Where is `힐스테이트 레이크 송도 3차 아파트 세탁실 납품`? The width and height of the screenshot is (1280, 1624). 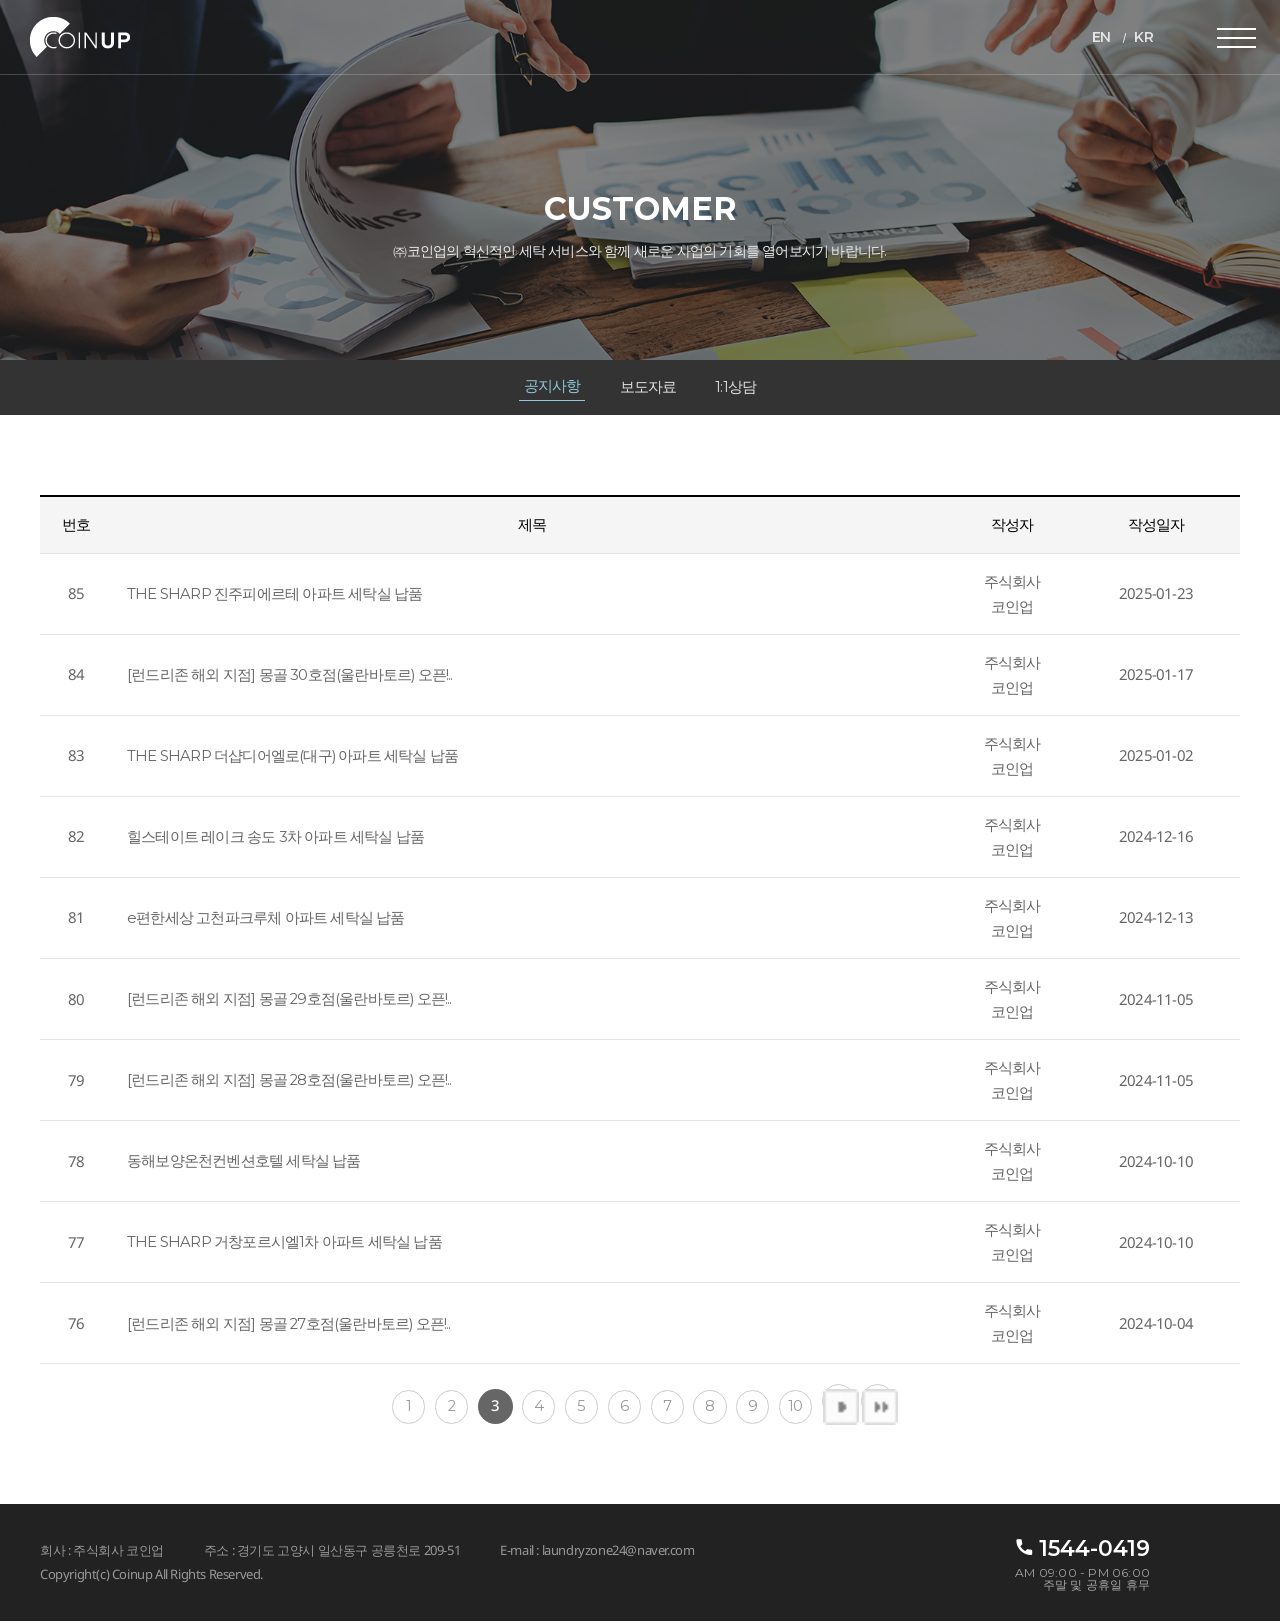
힐스테이트 레이크 송도 3차 아파트 세탁실 납품 is located at coordinates (275, 839).